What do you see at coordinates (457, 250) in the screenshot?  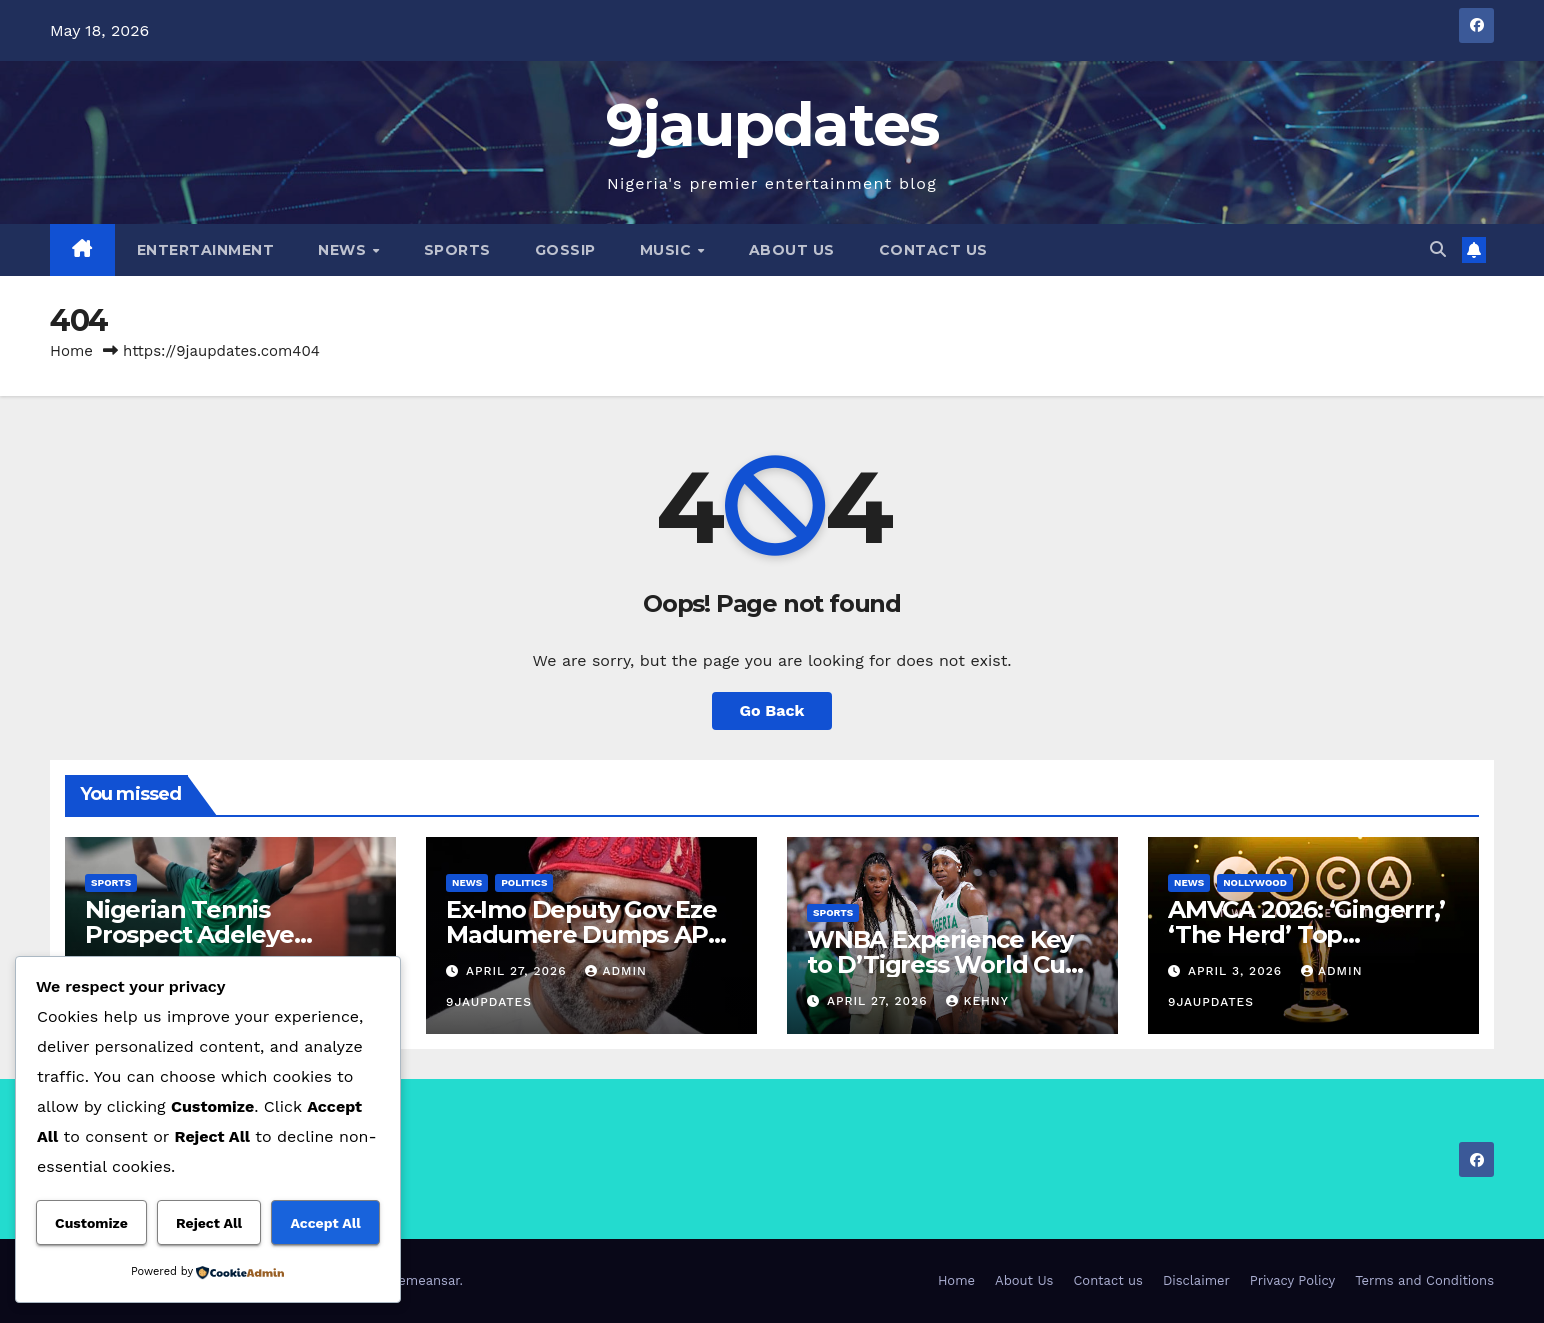 I see `Sports` at bounding box center [457, 250].